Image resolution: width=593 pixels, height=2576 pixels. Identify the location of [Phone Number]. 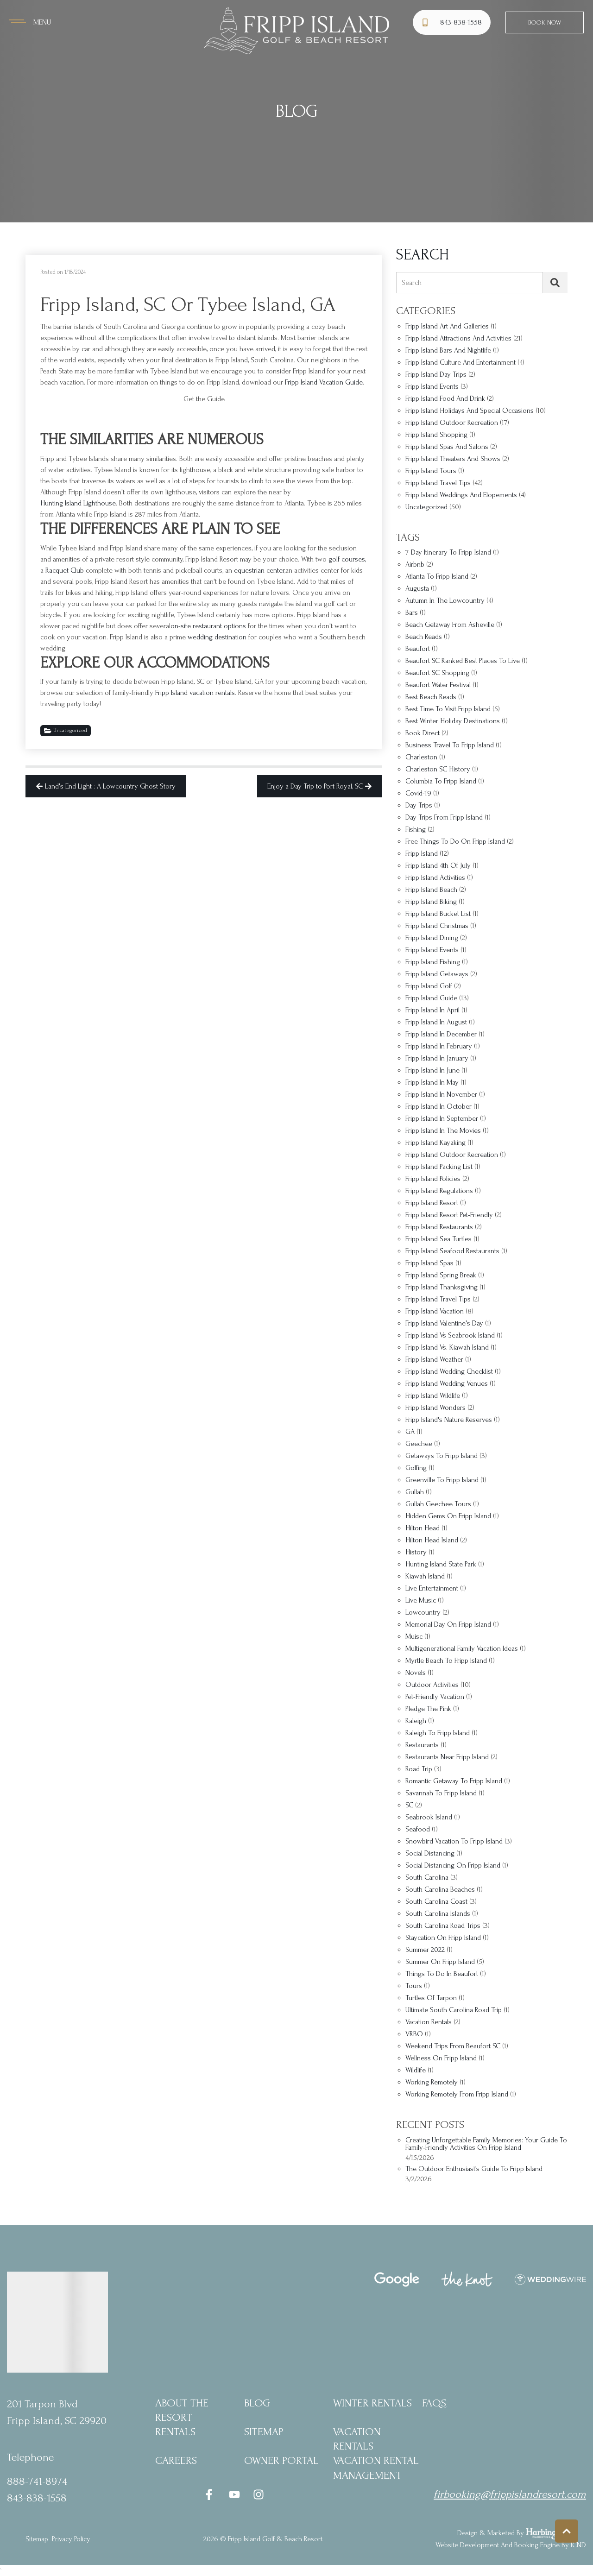
(453, 22).